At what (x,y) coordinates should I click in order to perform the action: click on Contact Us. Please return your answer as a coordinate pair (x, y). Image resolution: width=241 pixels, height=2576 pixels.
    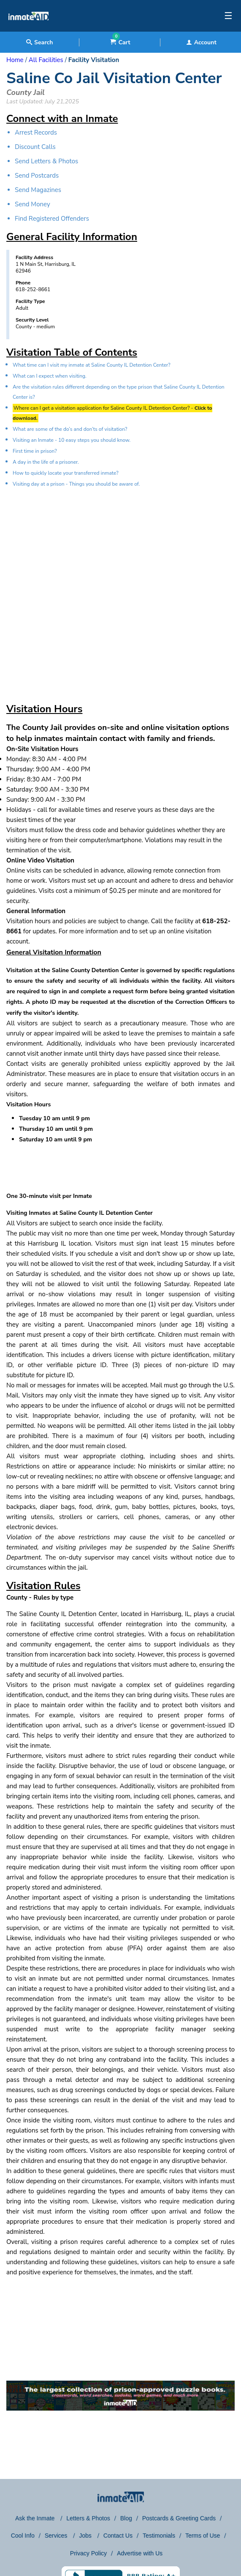
    Looking at the image, I should click on (118, 2535).